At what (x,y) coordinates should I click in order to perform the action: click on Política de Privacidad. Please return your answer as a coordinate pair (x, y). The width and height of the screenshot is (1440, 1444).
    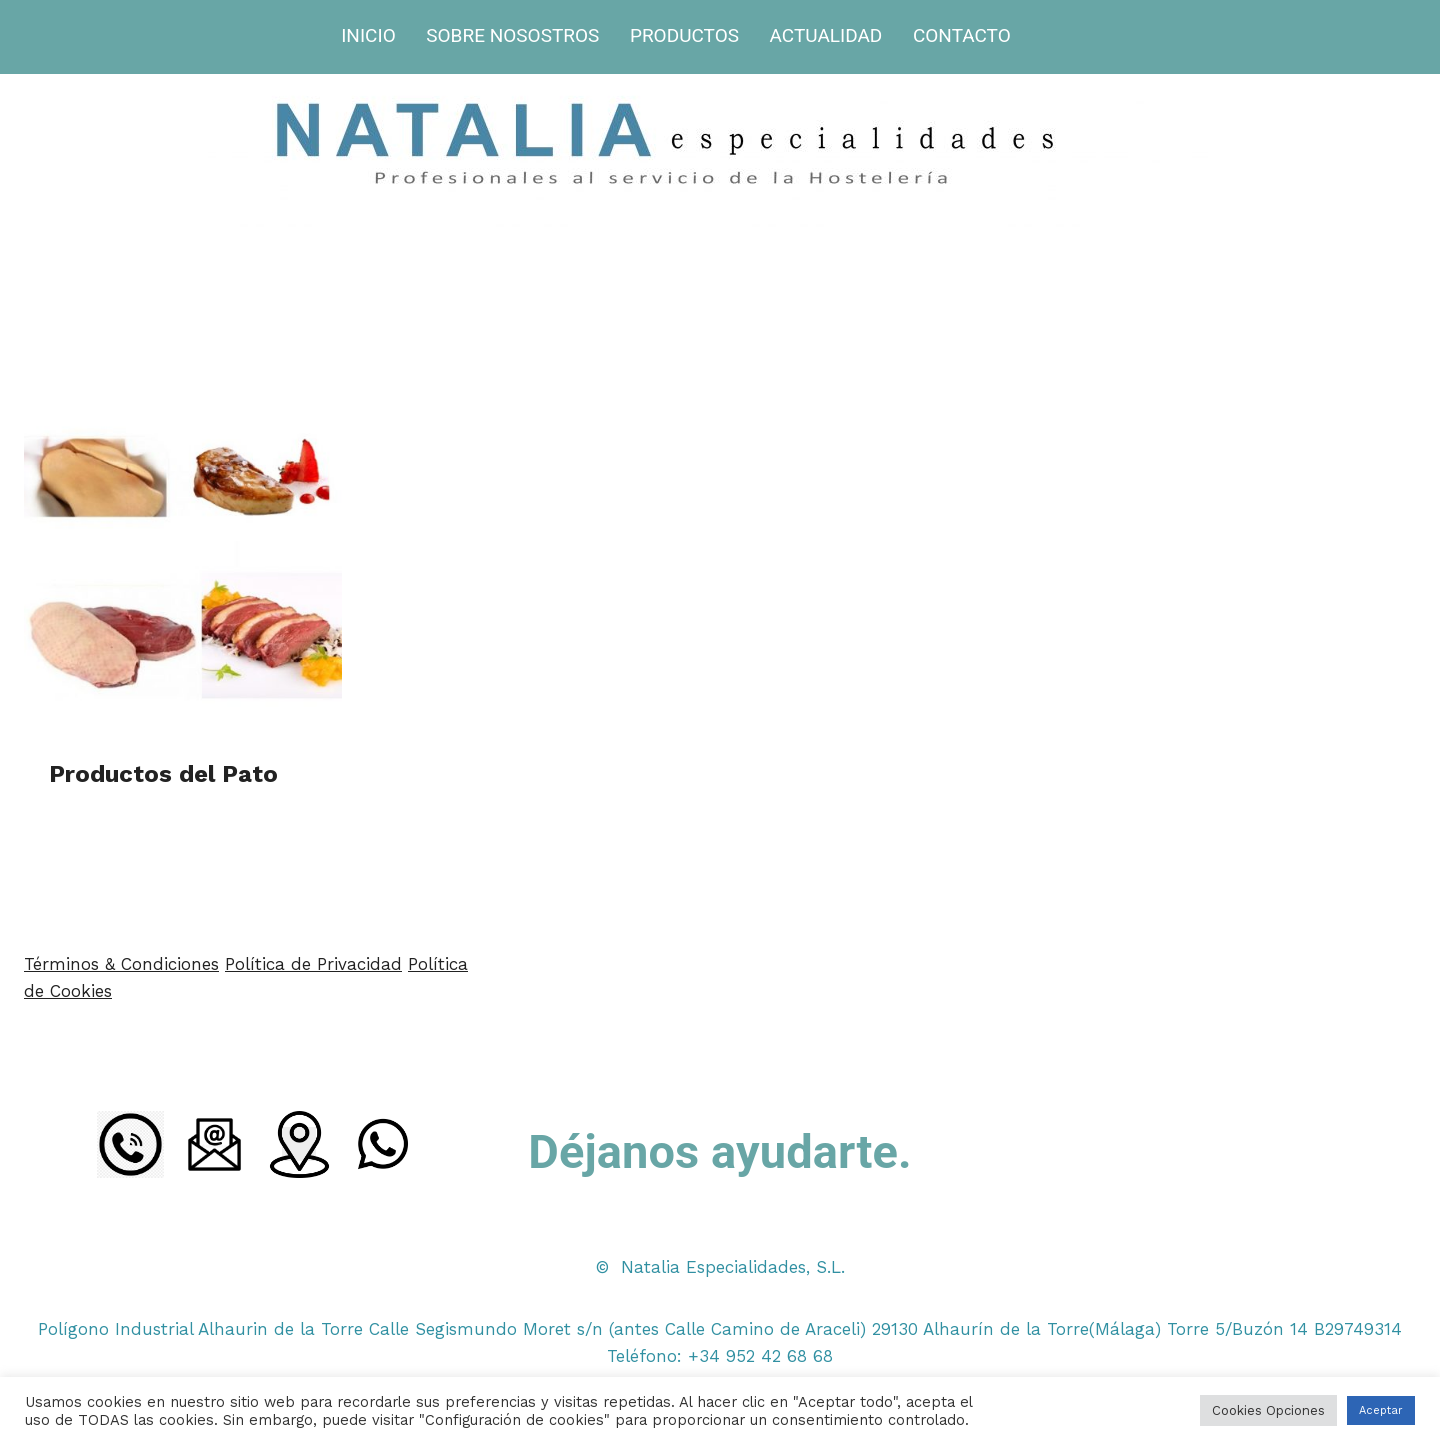
    Looking at the image, I should click on (313, 964).